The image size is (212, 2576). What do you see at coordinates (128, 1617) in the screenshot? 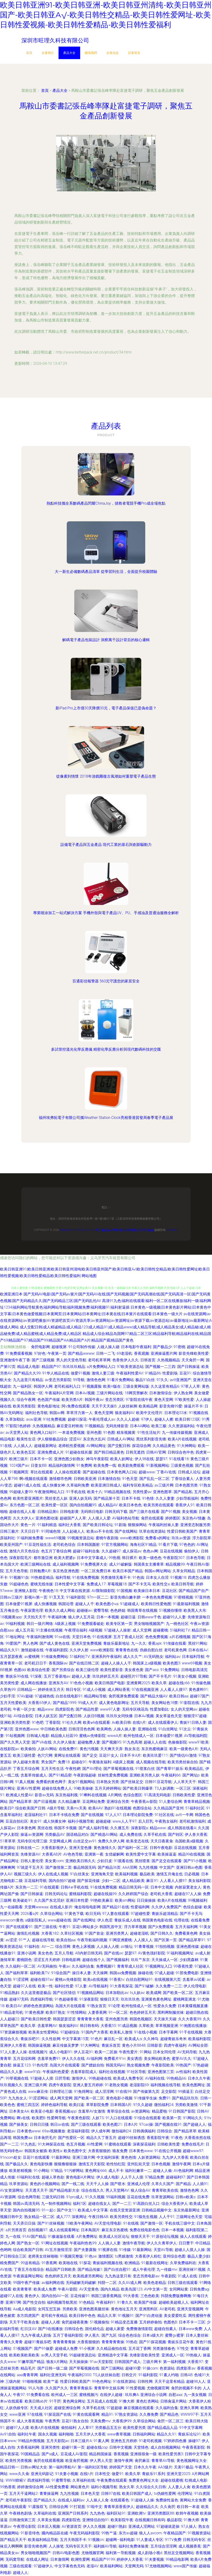
I see `超碰日逼` at bounding box center [128, 1617].